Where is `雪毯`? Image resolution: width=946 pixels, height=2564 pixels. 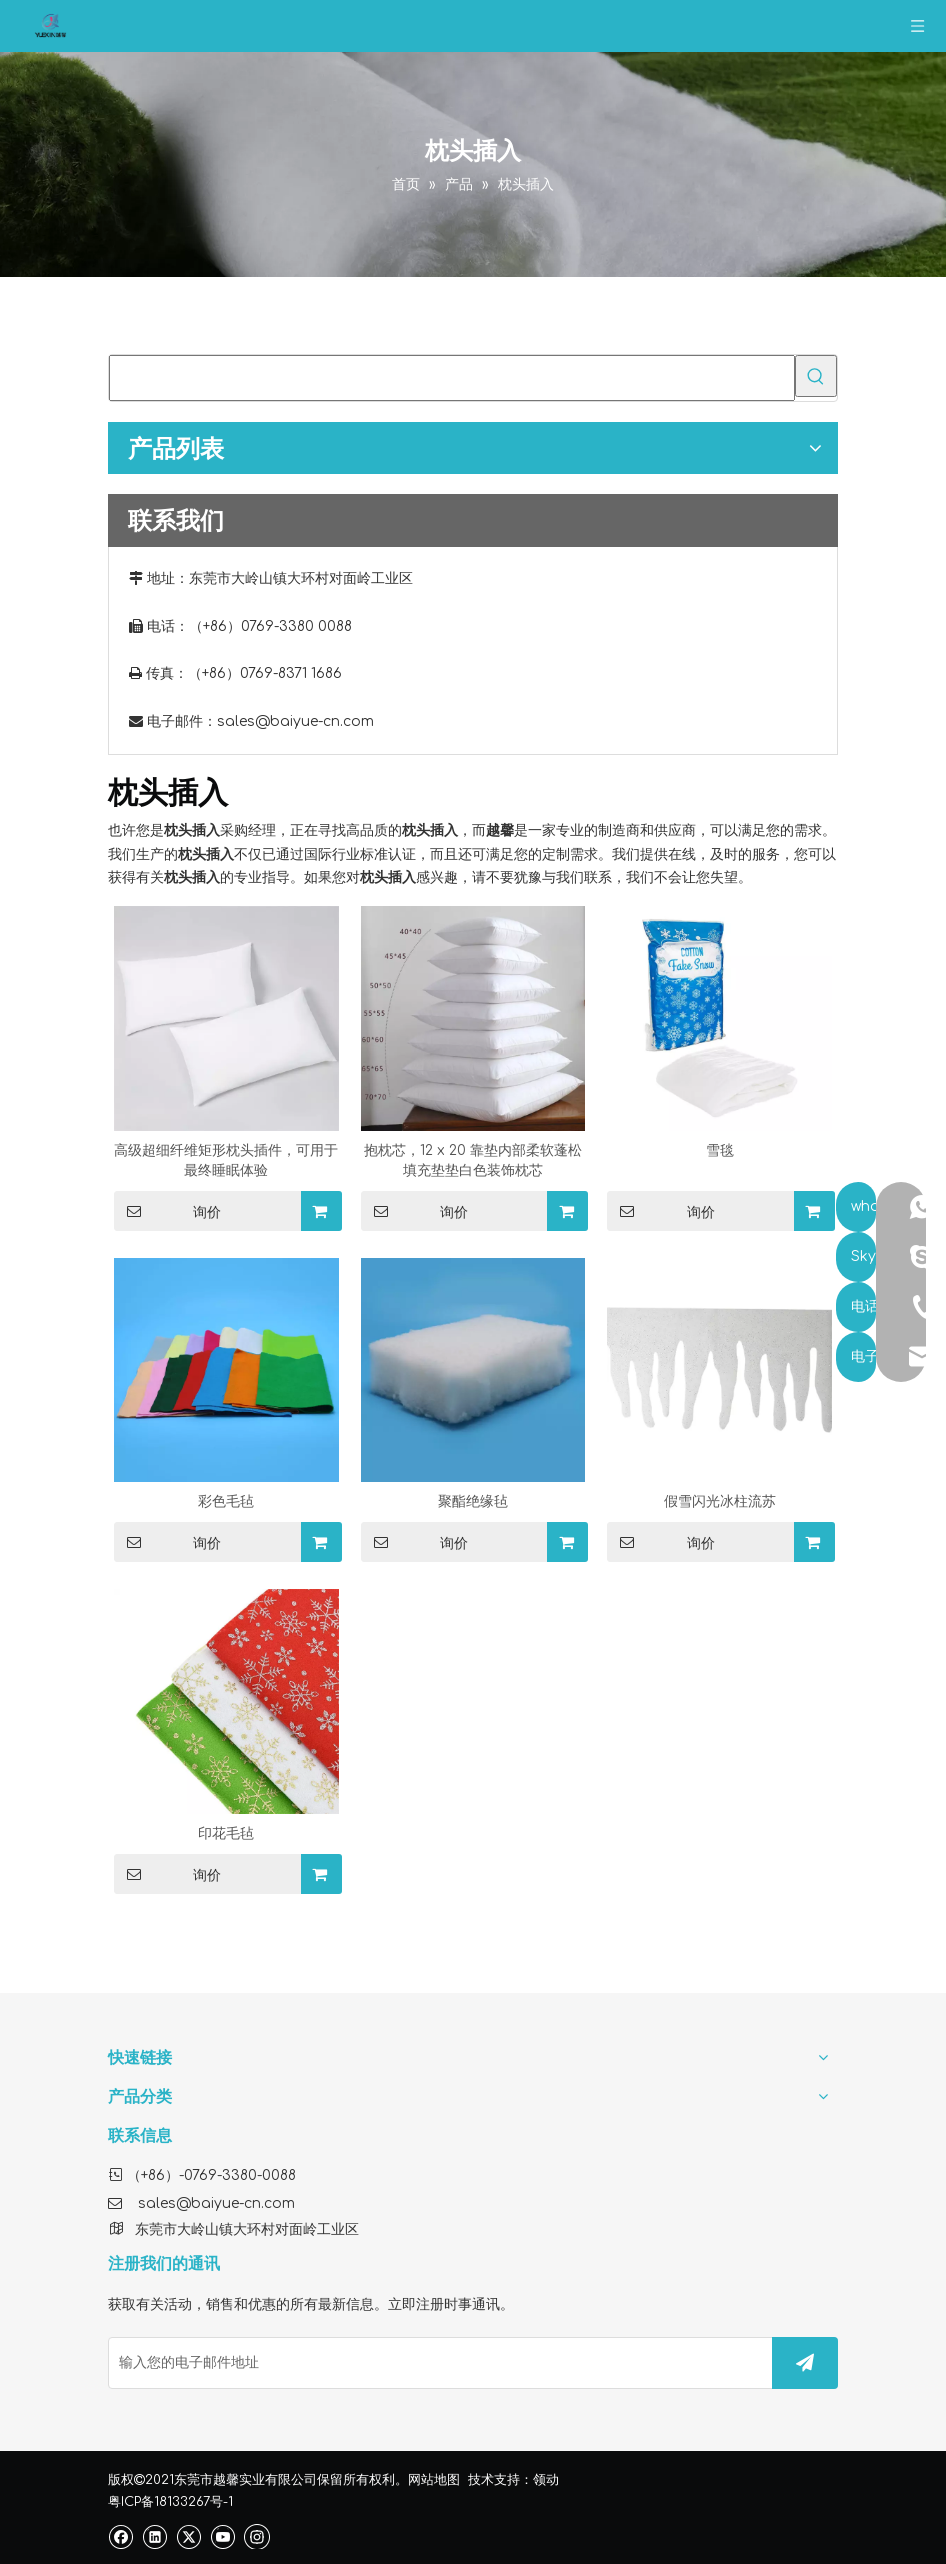 雪毯 is located at coordinates (720, 1150).